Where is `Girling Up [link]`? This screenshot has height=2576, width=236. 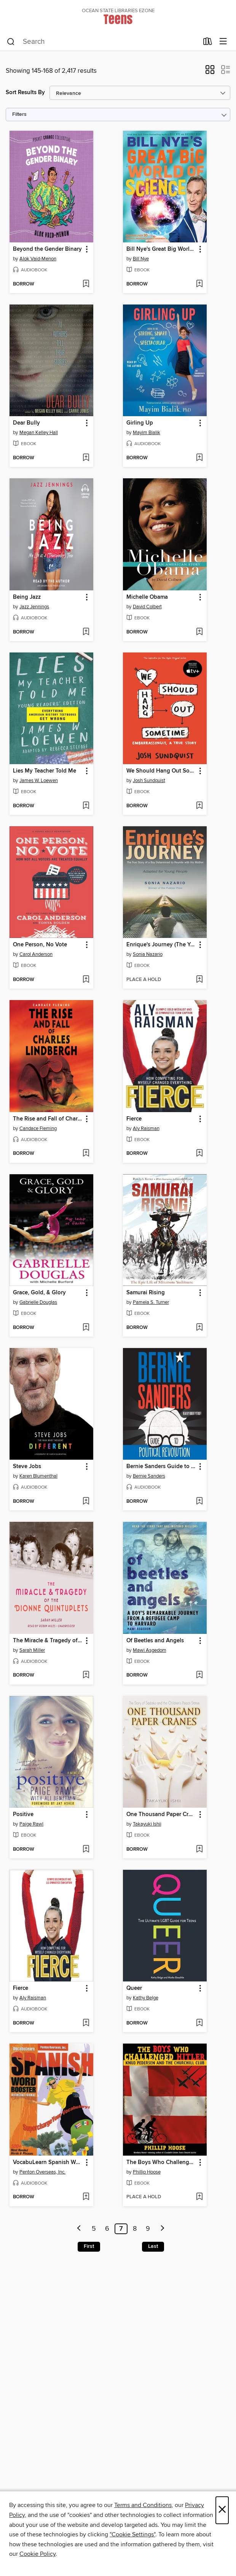
Girling Up [link] is located at coordinates (139, 423).